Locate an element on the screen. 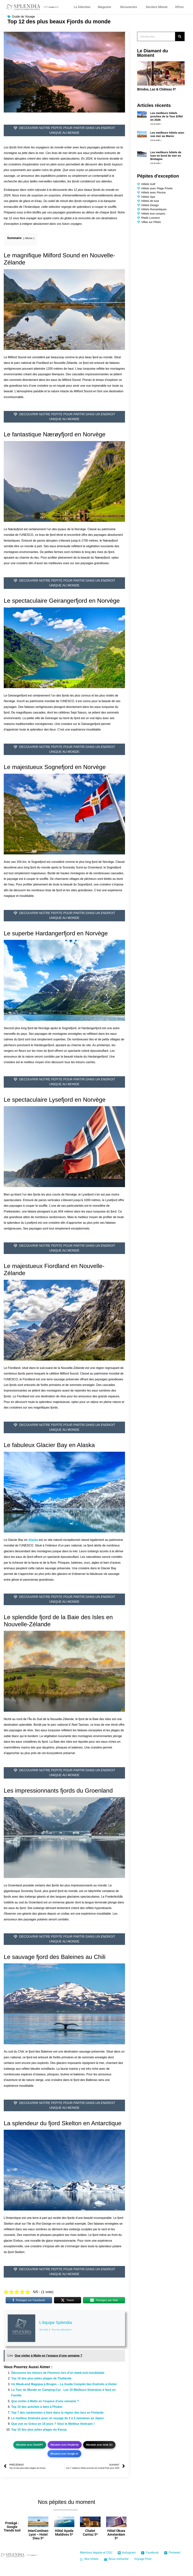 The width and height of the screenshot is (193, 2576). Que visiter à Malte en l’espace d’une semaine ? is located at coordinates (45, 2412).